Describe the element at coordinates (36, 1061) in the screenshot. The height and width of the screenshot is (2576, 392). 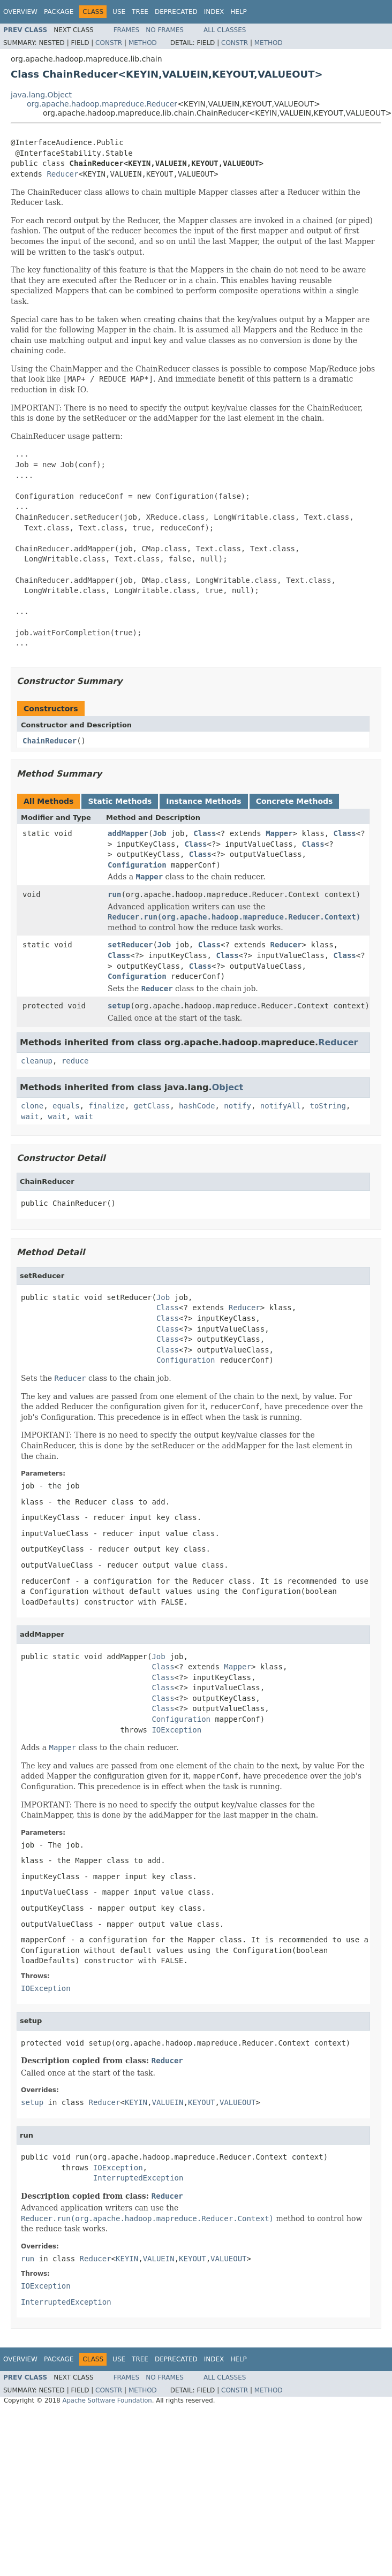
I see `cleanup` at that location.